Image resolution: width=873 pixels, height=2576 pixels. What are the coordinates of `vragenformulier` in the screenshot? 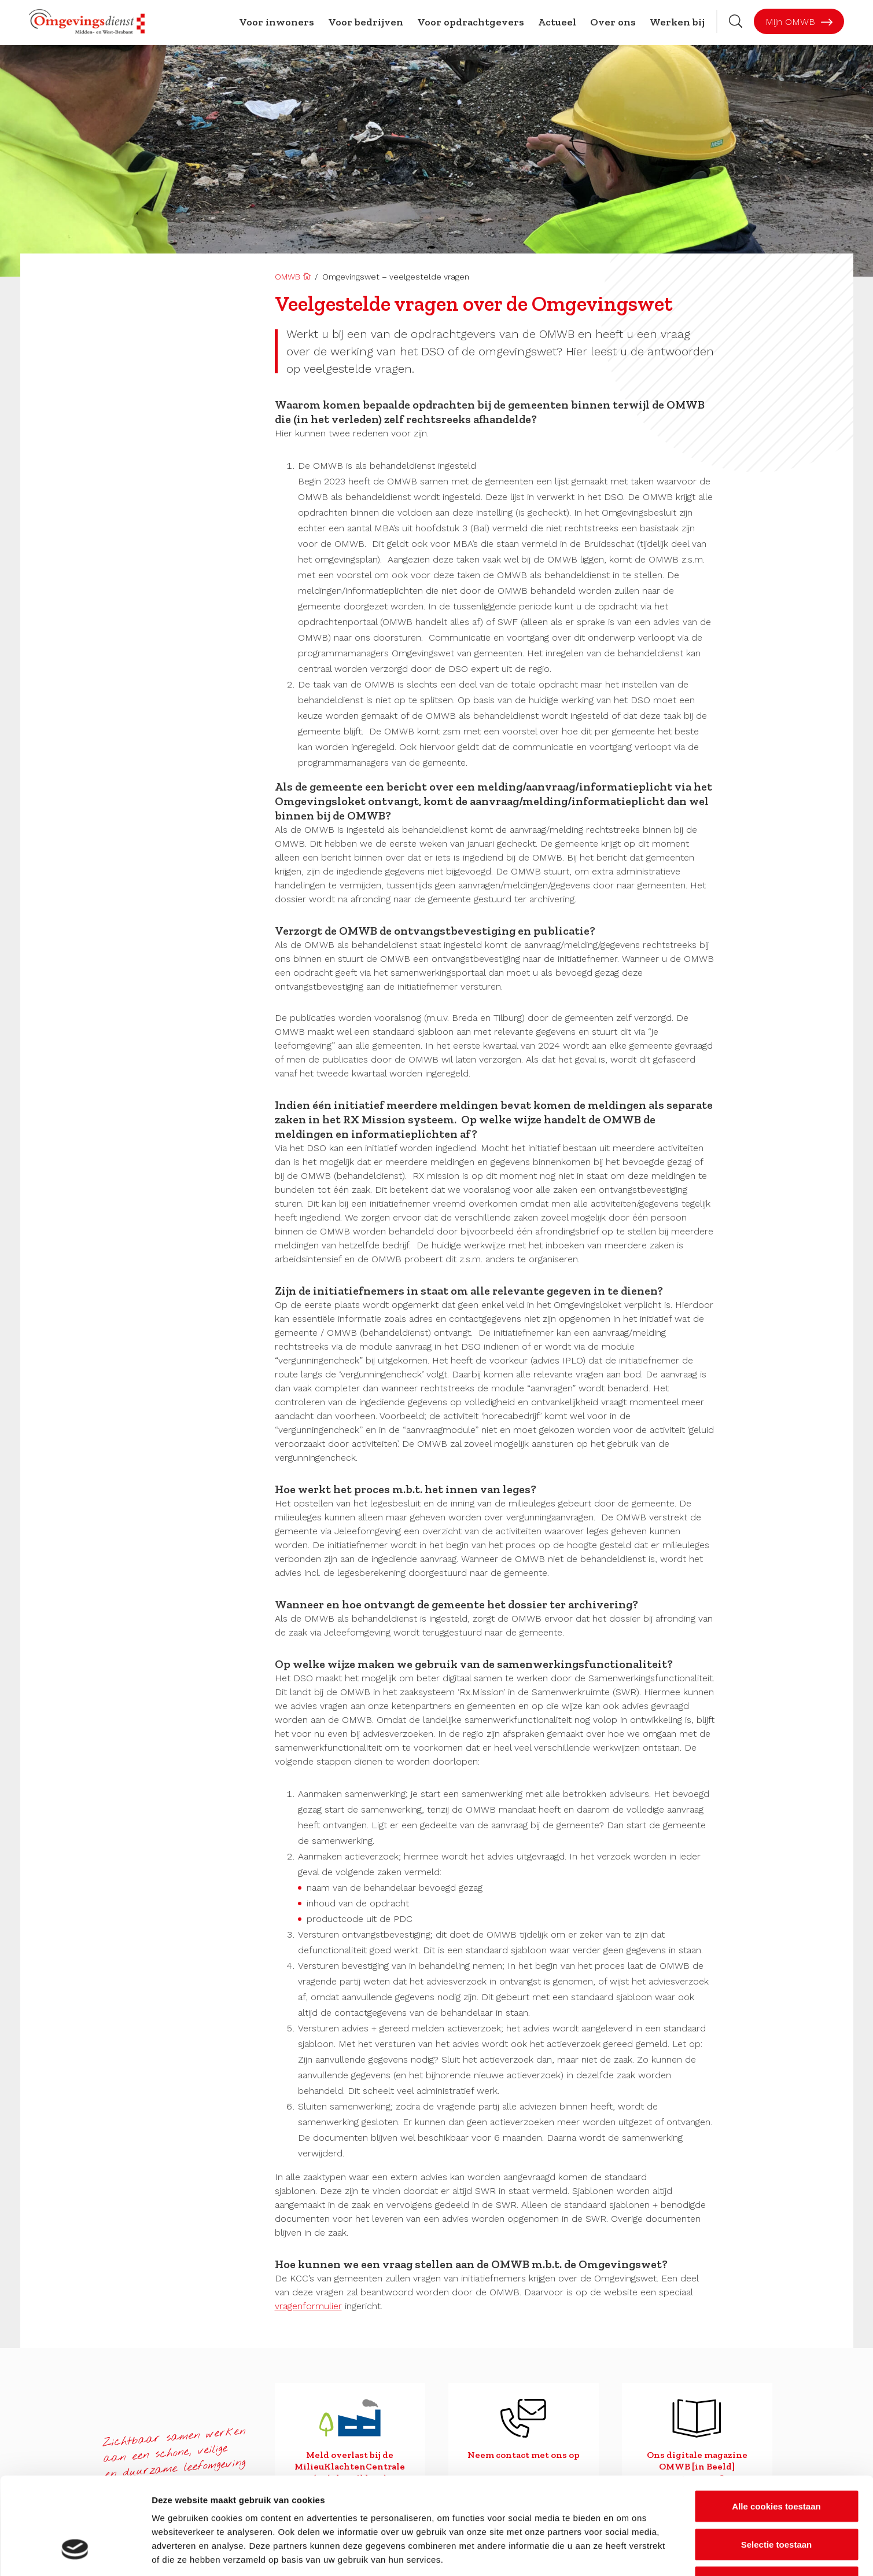 It's located at (308, 2306).